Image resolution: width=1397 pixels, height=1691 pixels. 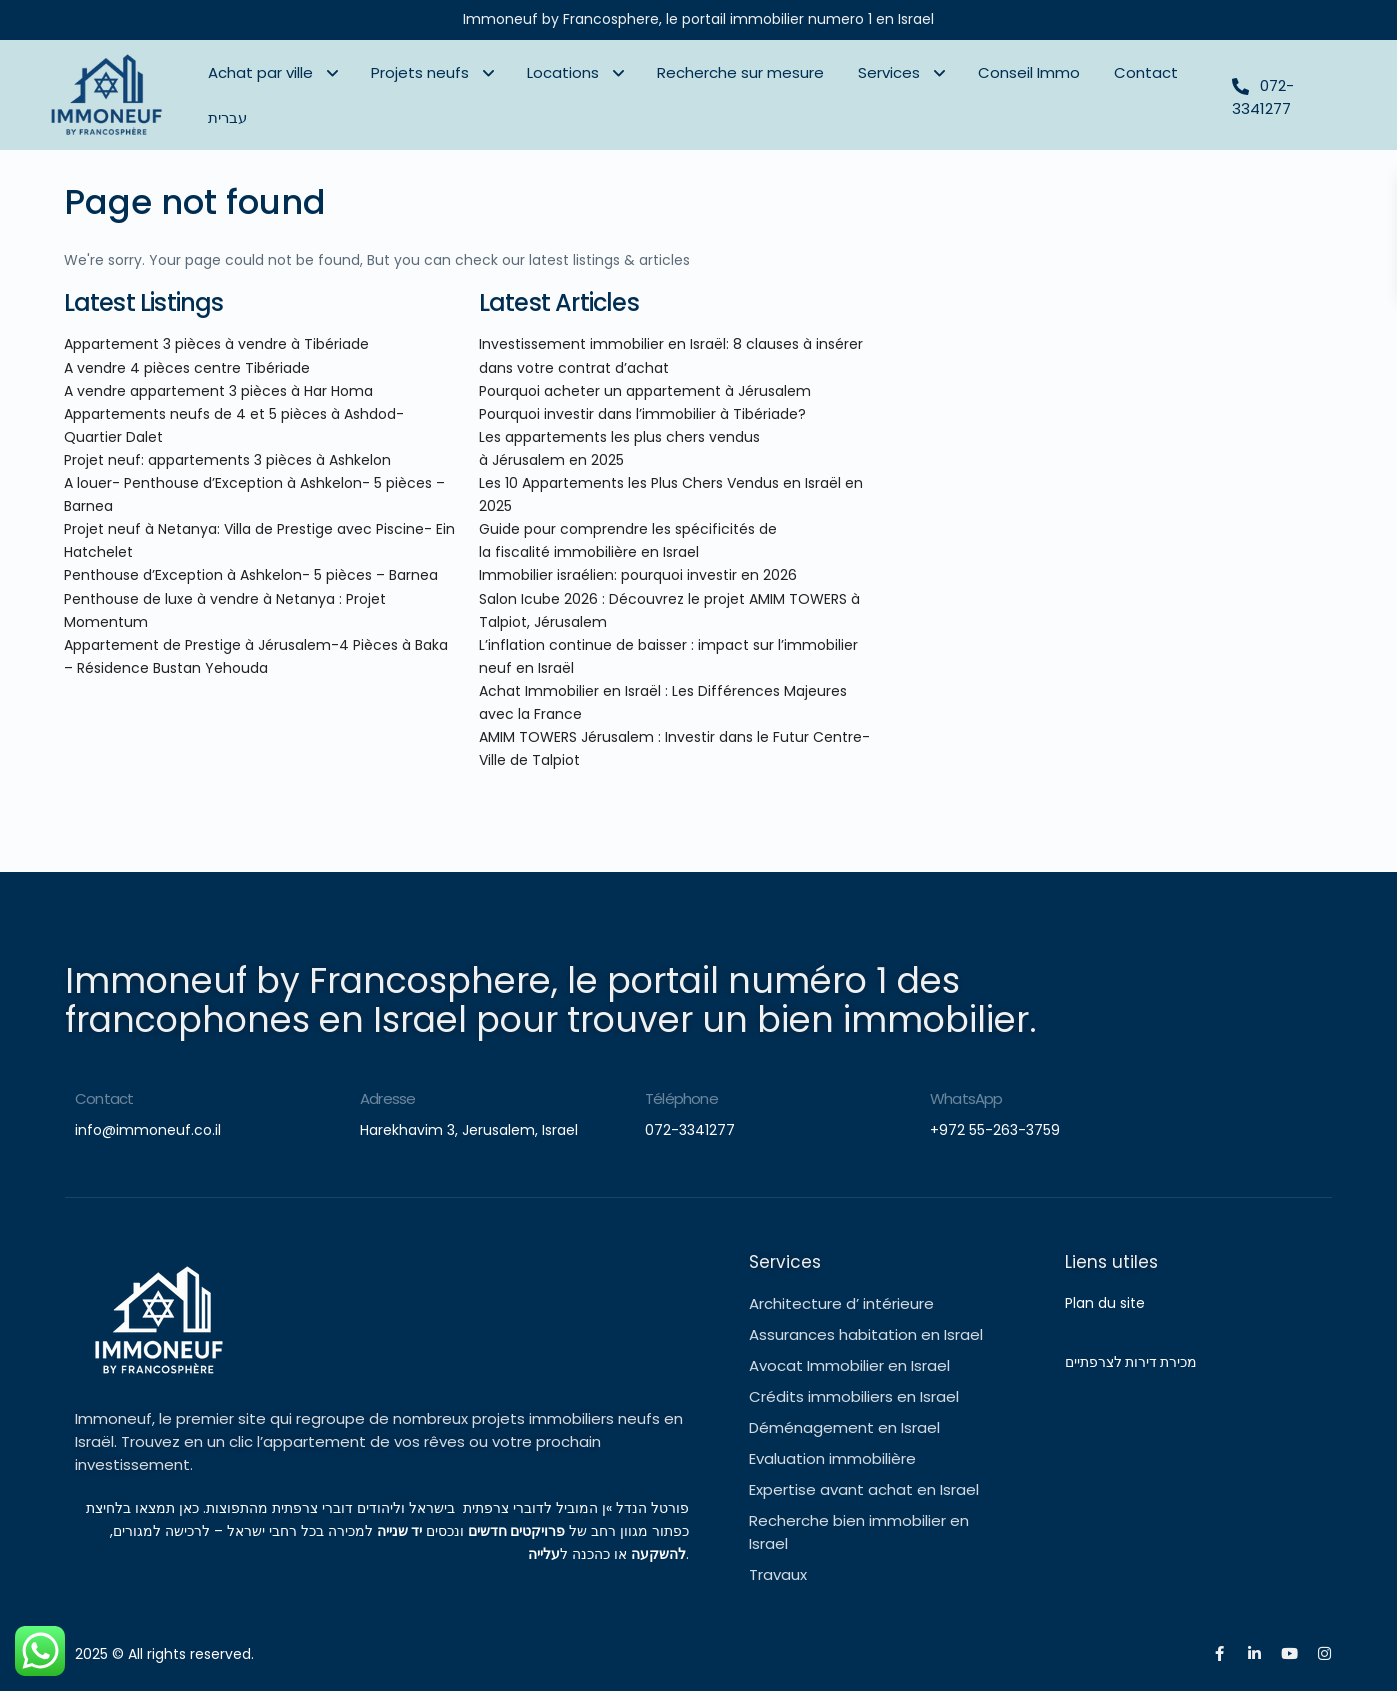 What do you see at coordinates (420, 72) in the screenshot?
I see `Projets neufs` at bounding box center [420, 72].